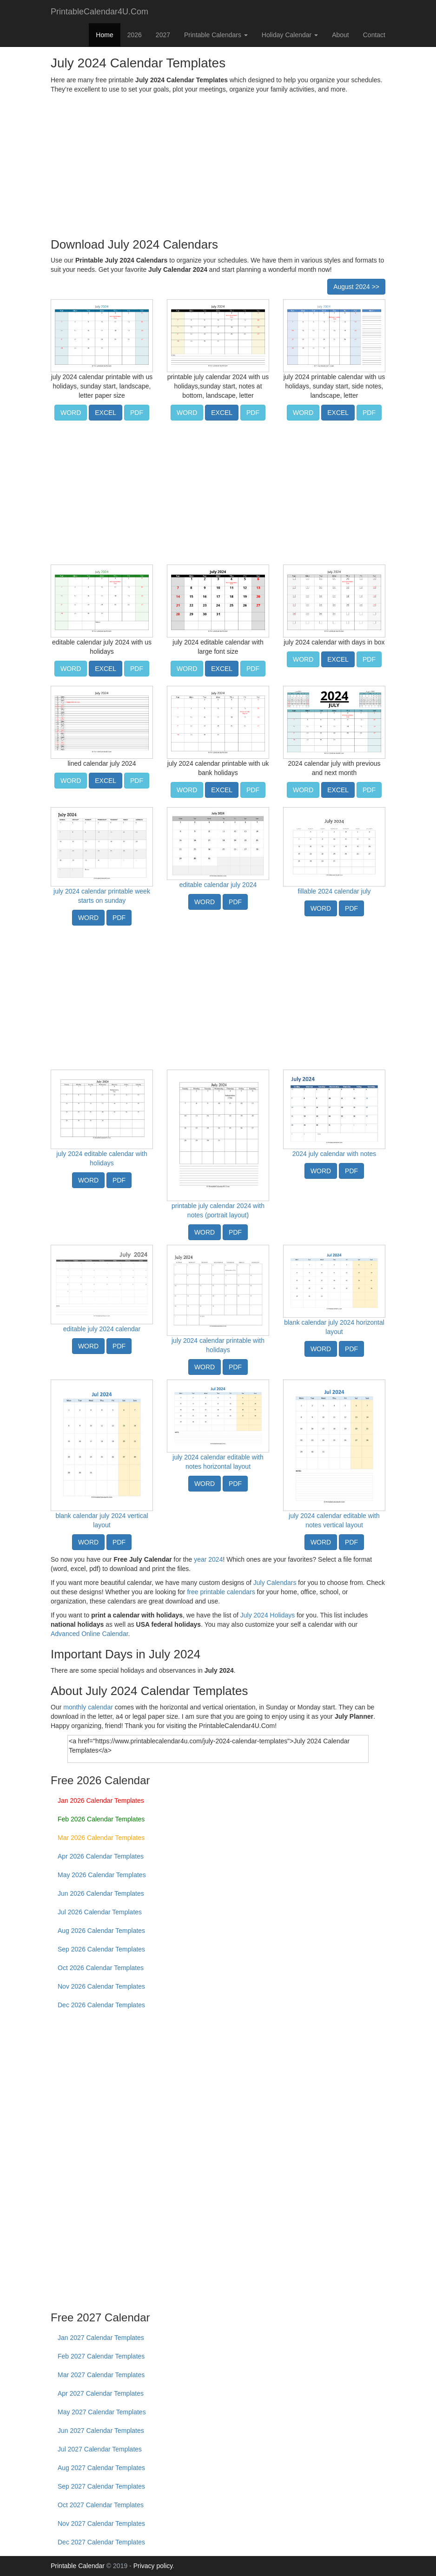 The image size is (436, 2576). What do you see at coordinates (163, 35) in the screenshot?
I see `2027` at bounding box center [163, 35].